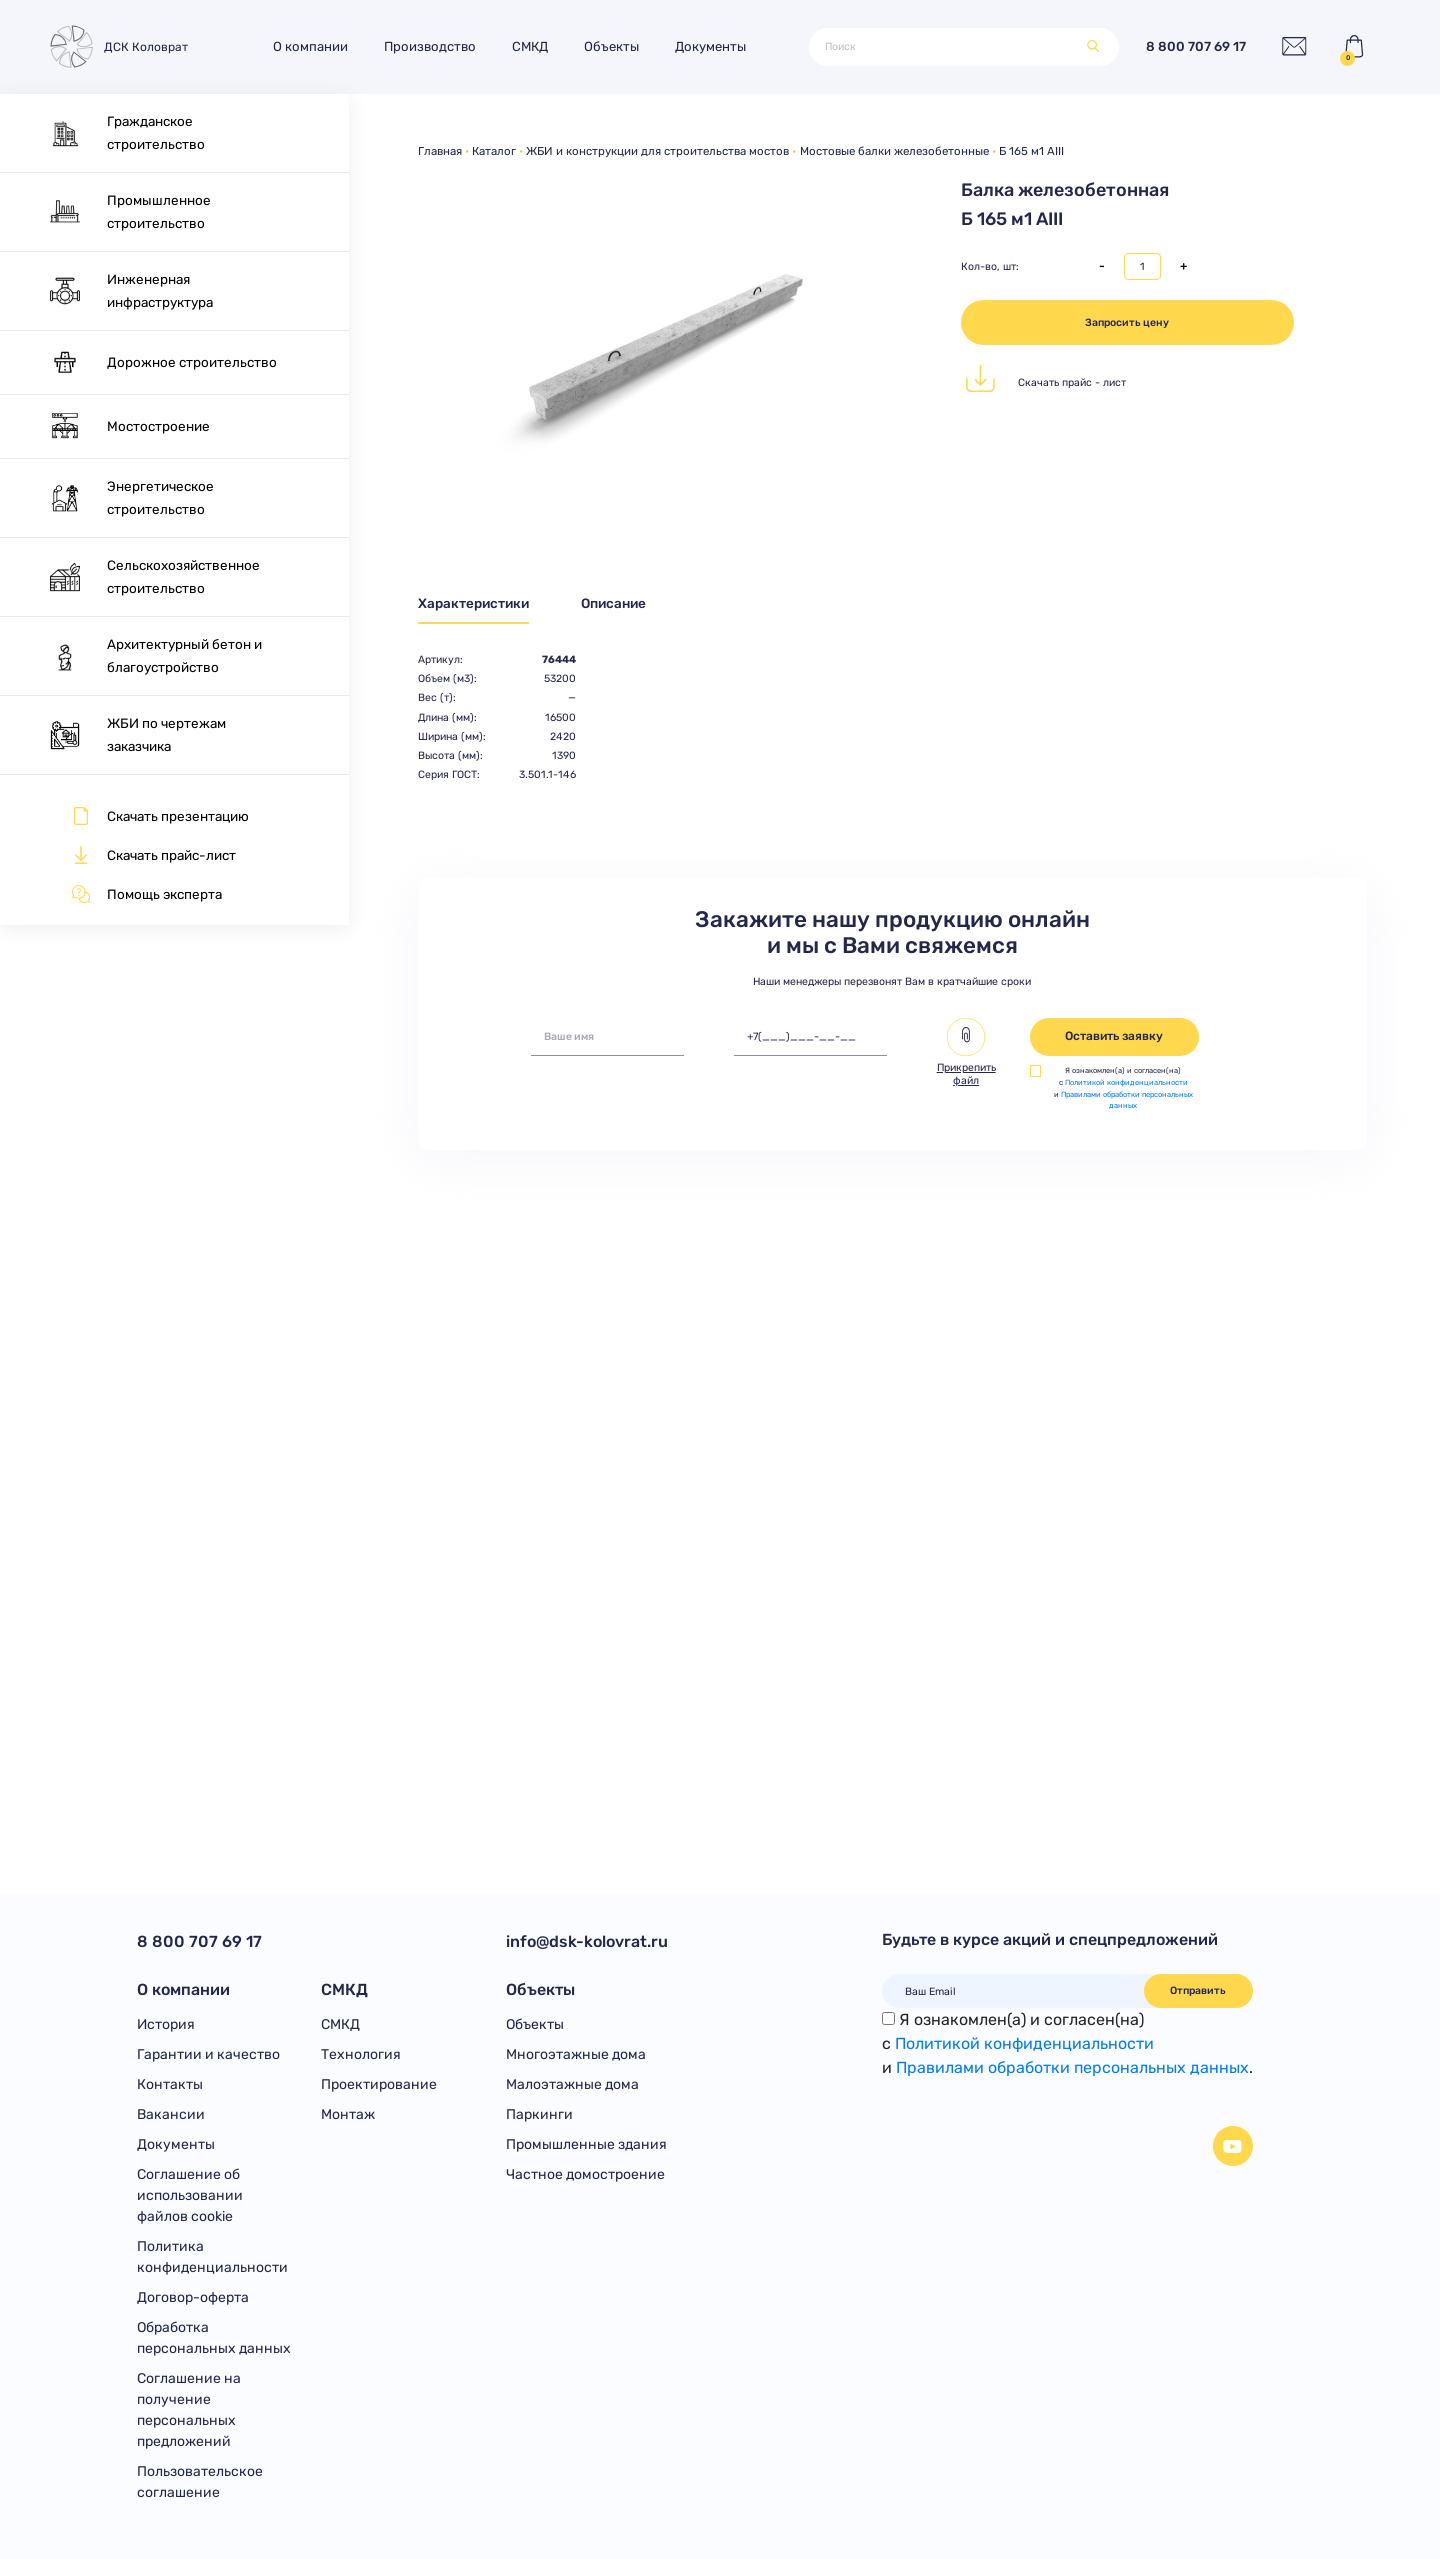  I want to click on Отправить, so click(1198, 1990).